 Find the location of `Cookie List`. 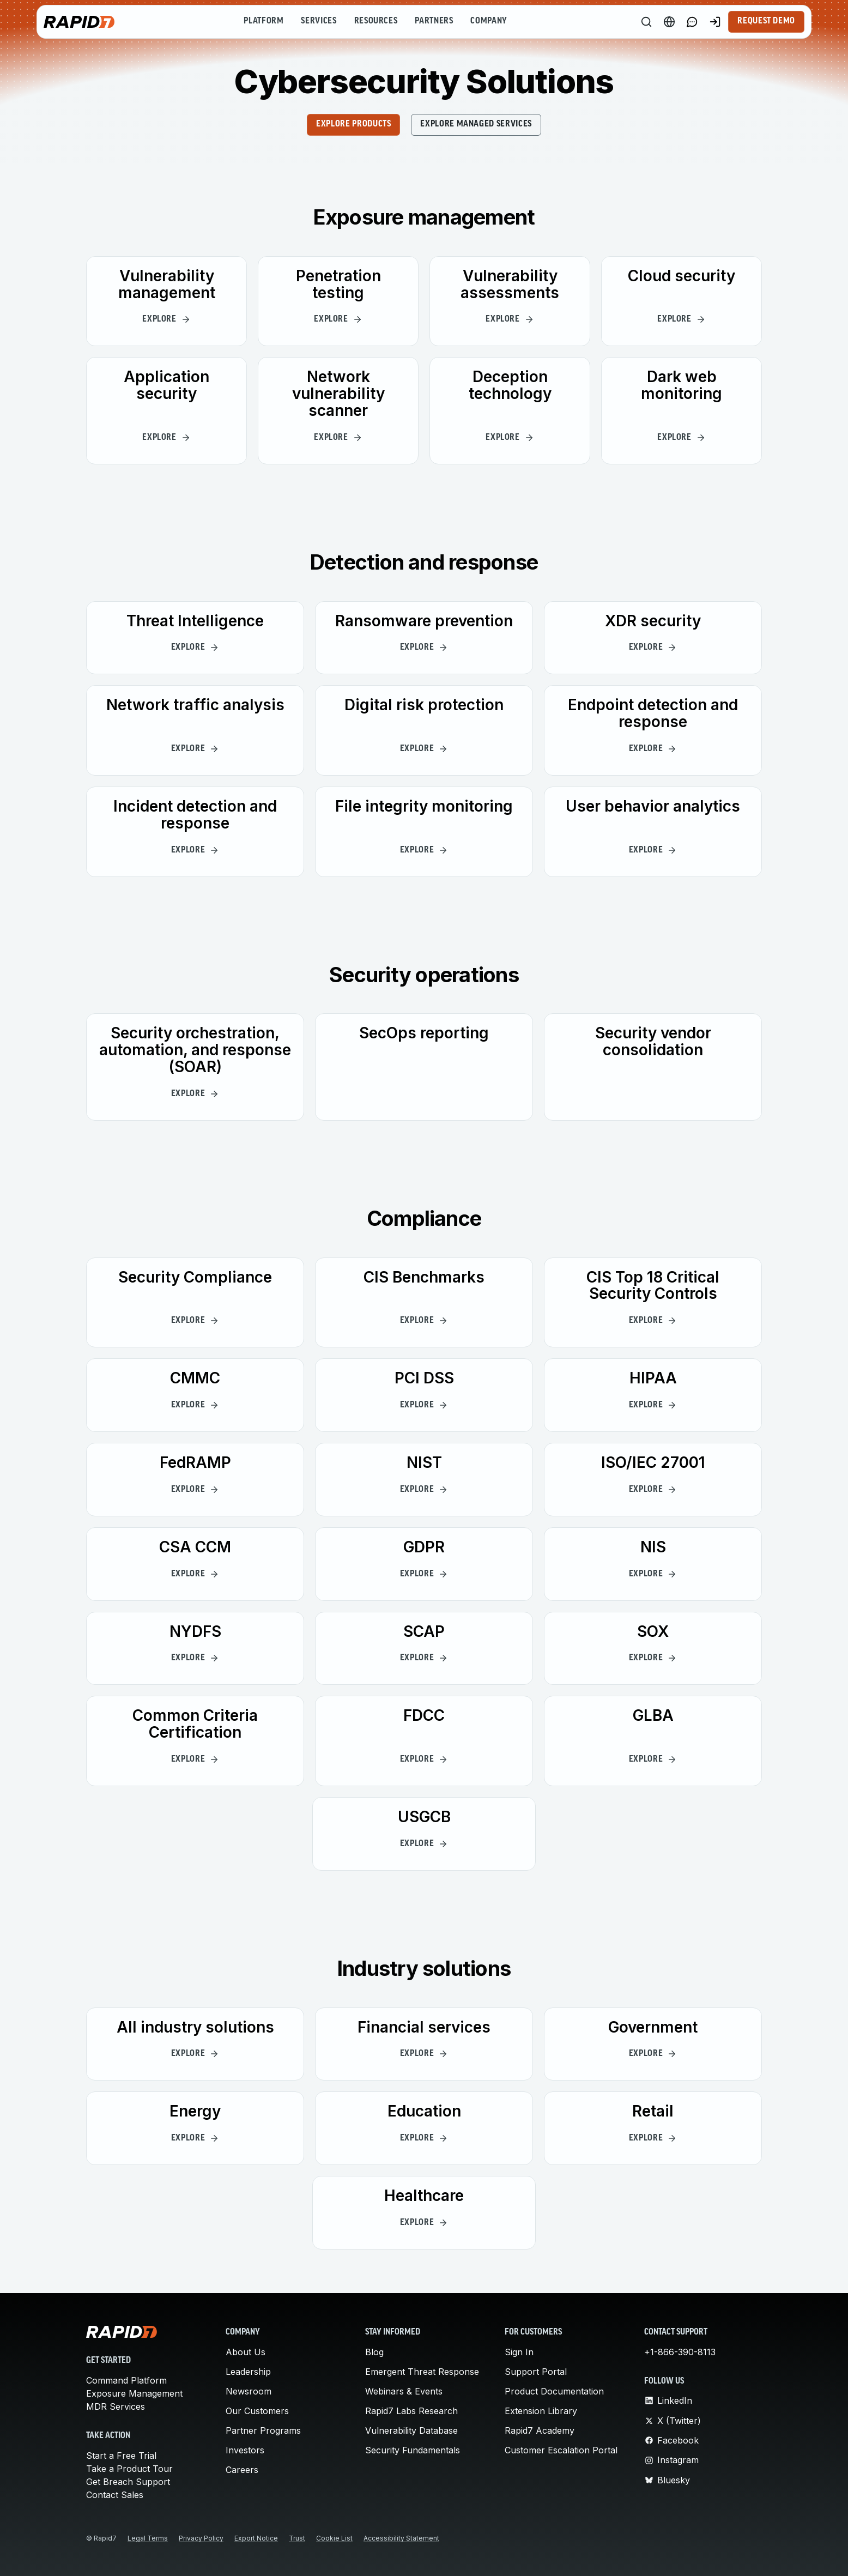

Cookie List is located at coordinates (334, 2538).